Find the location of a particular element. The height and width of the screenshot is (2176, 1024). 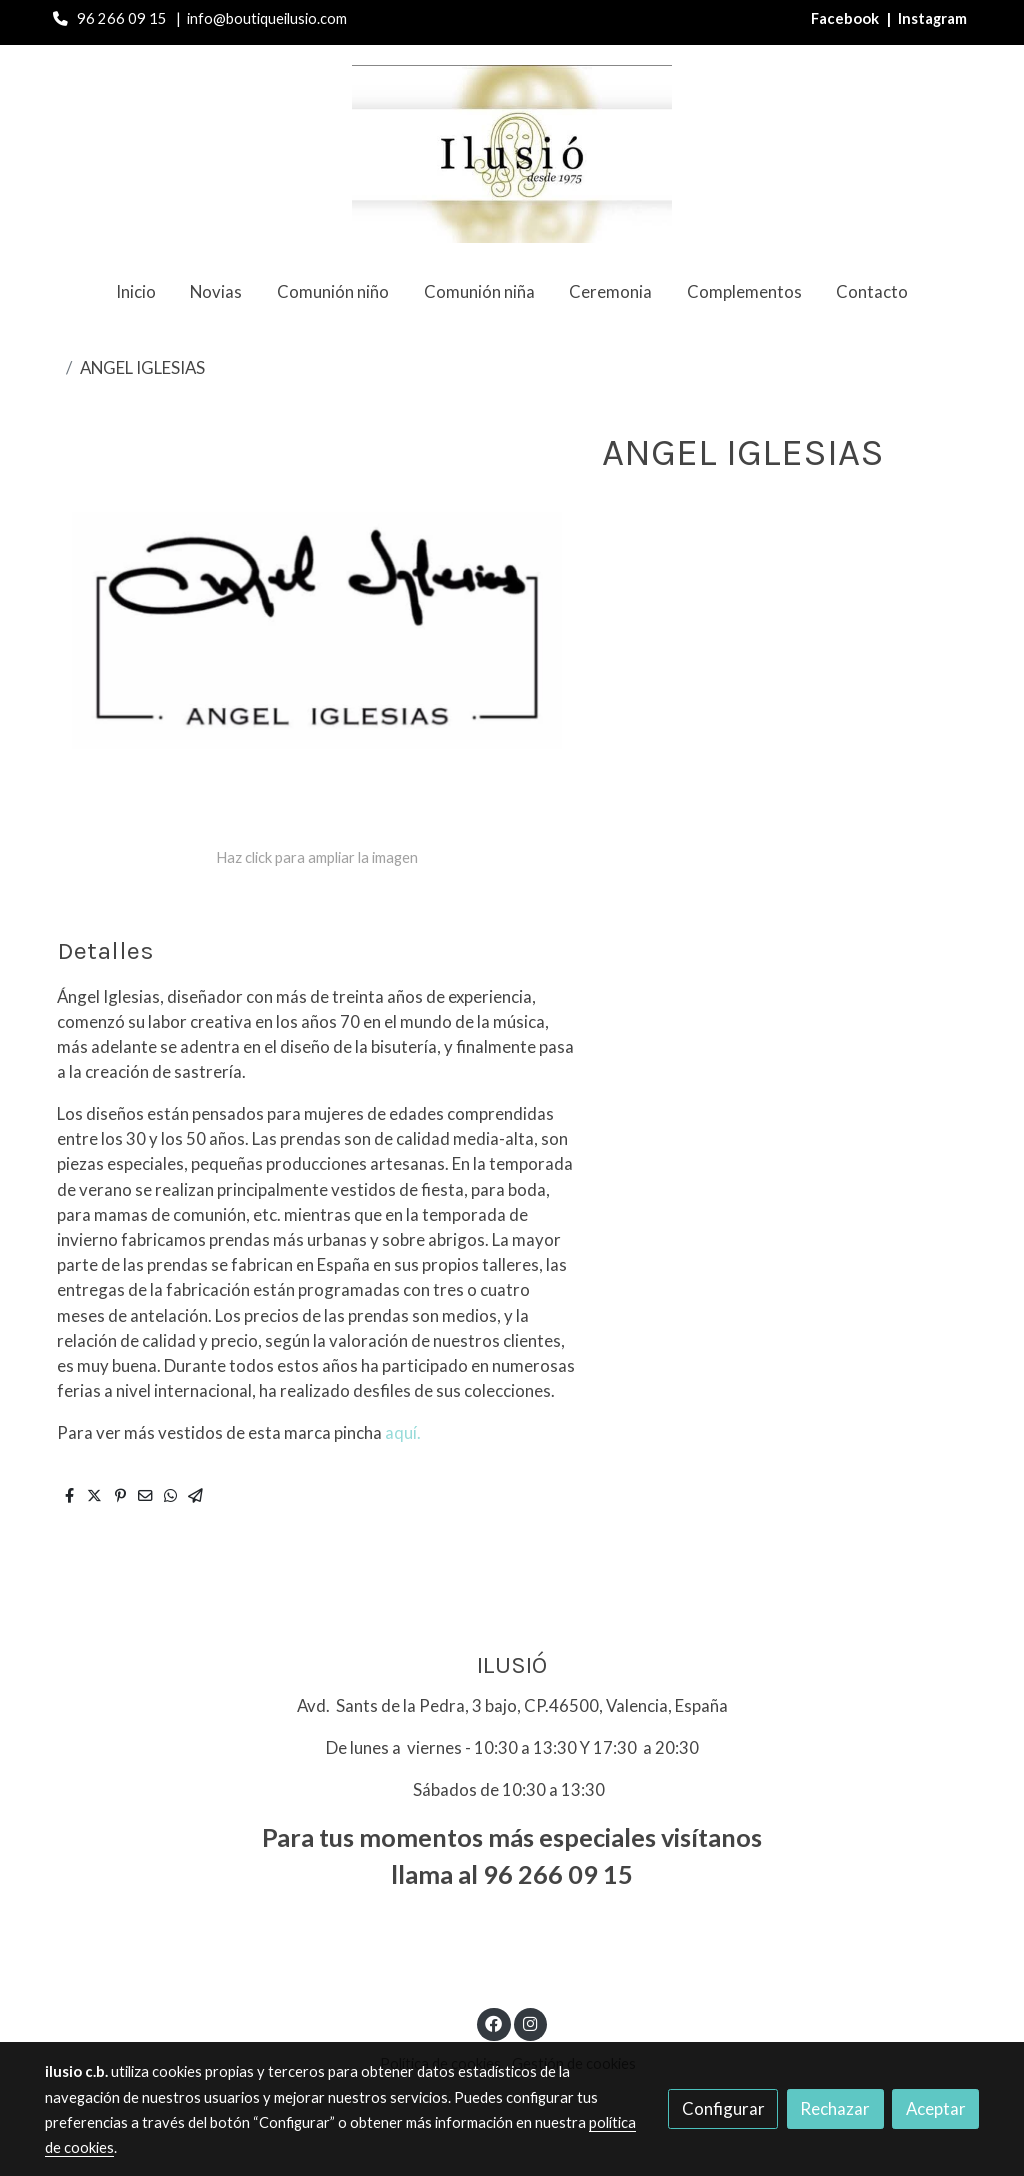

aquí. is located at coordinates (403, 1432).